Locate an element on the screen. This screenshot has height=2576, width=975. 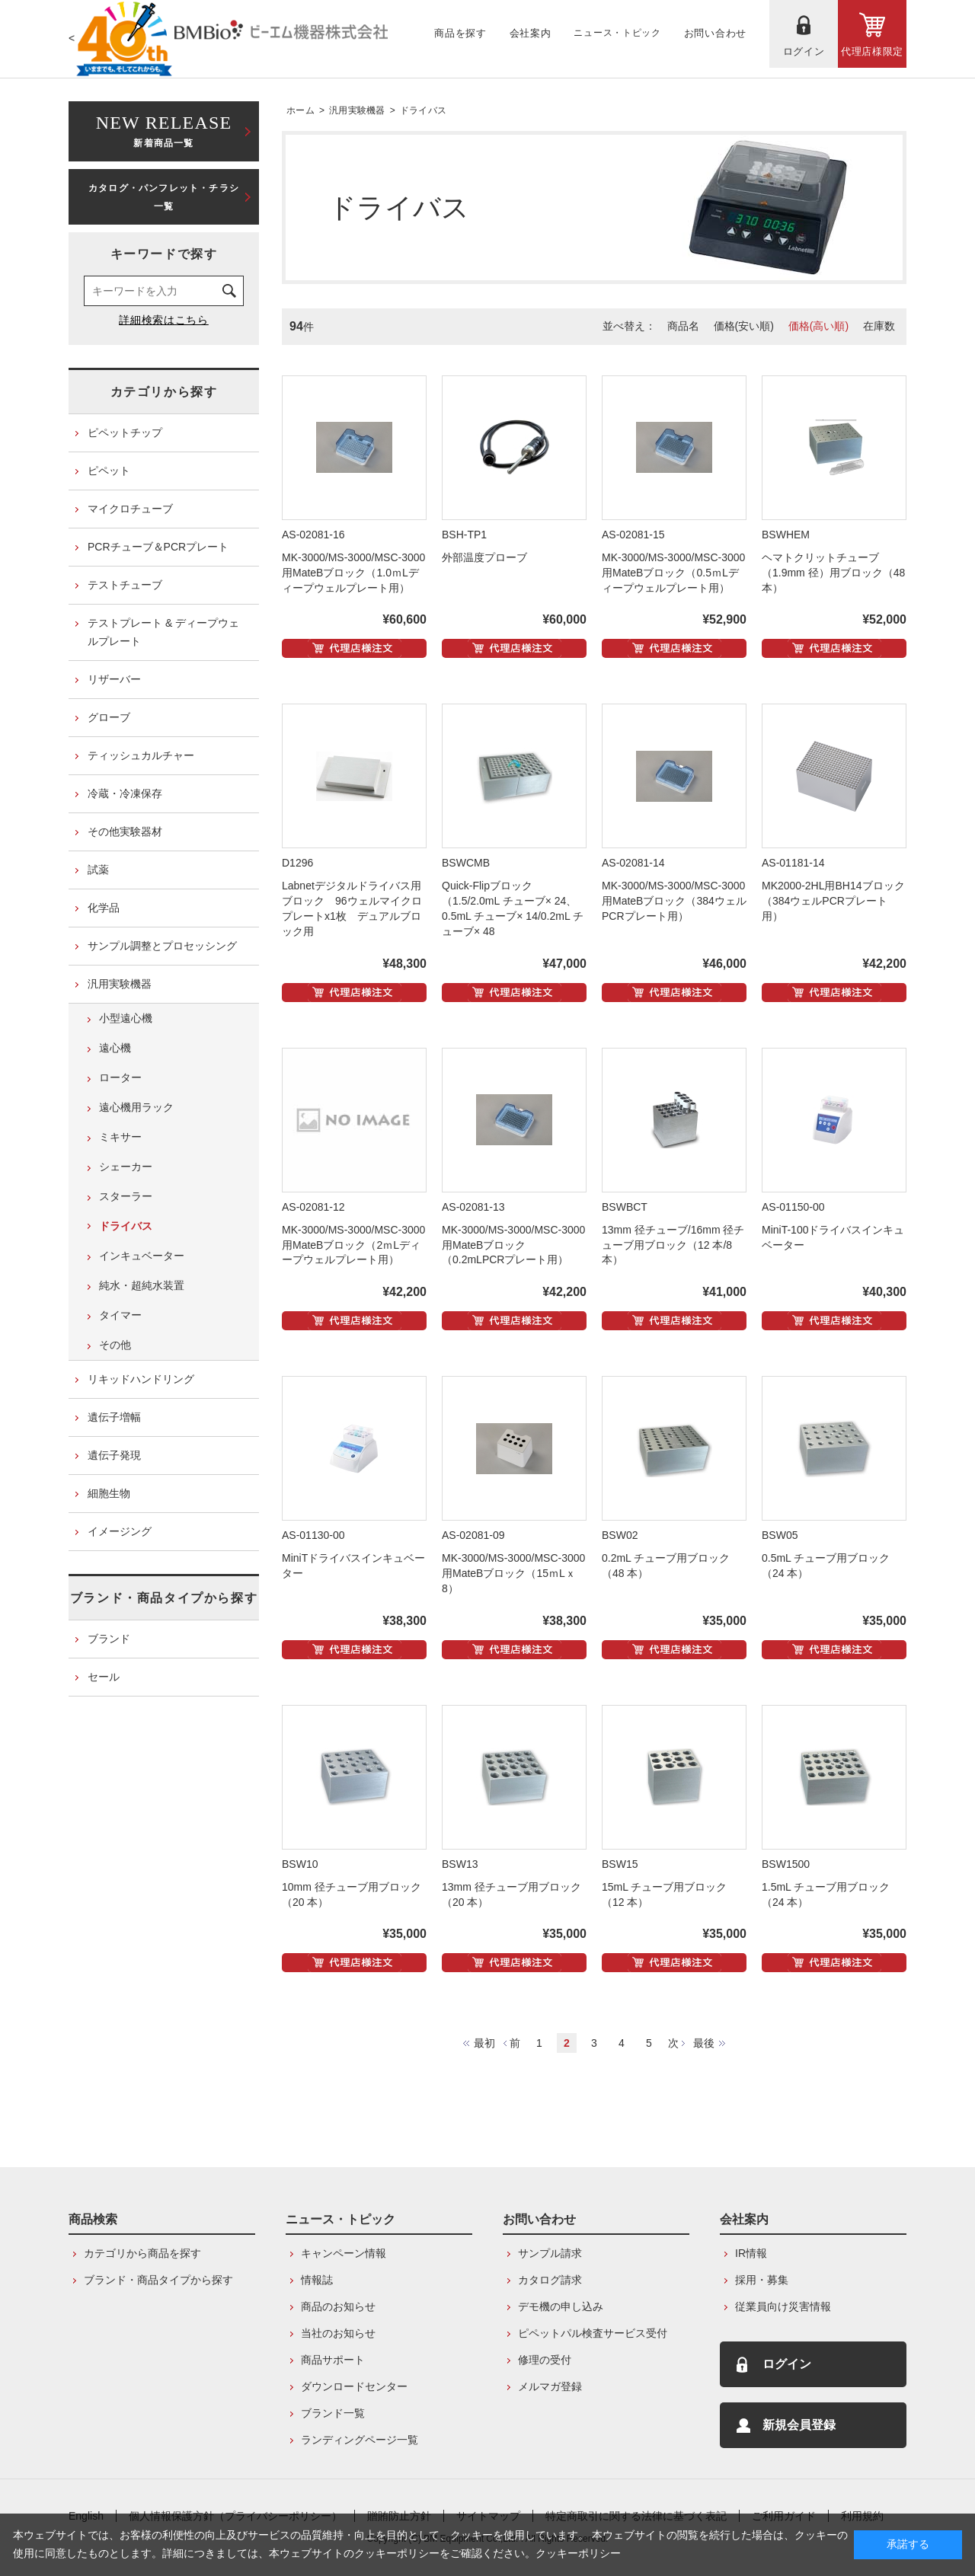
新規会員登録 is located at coordinates (799, 2424).